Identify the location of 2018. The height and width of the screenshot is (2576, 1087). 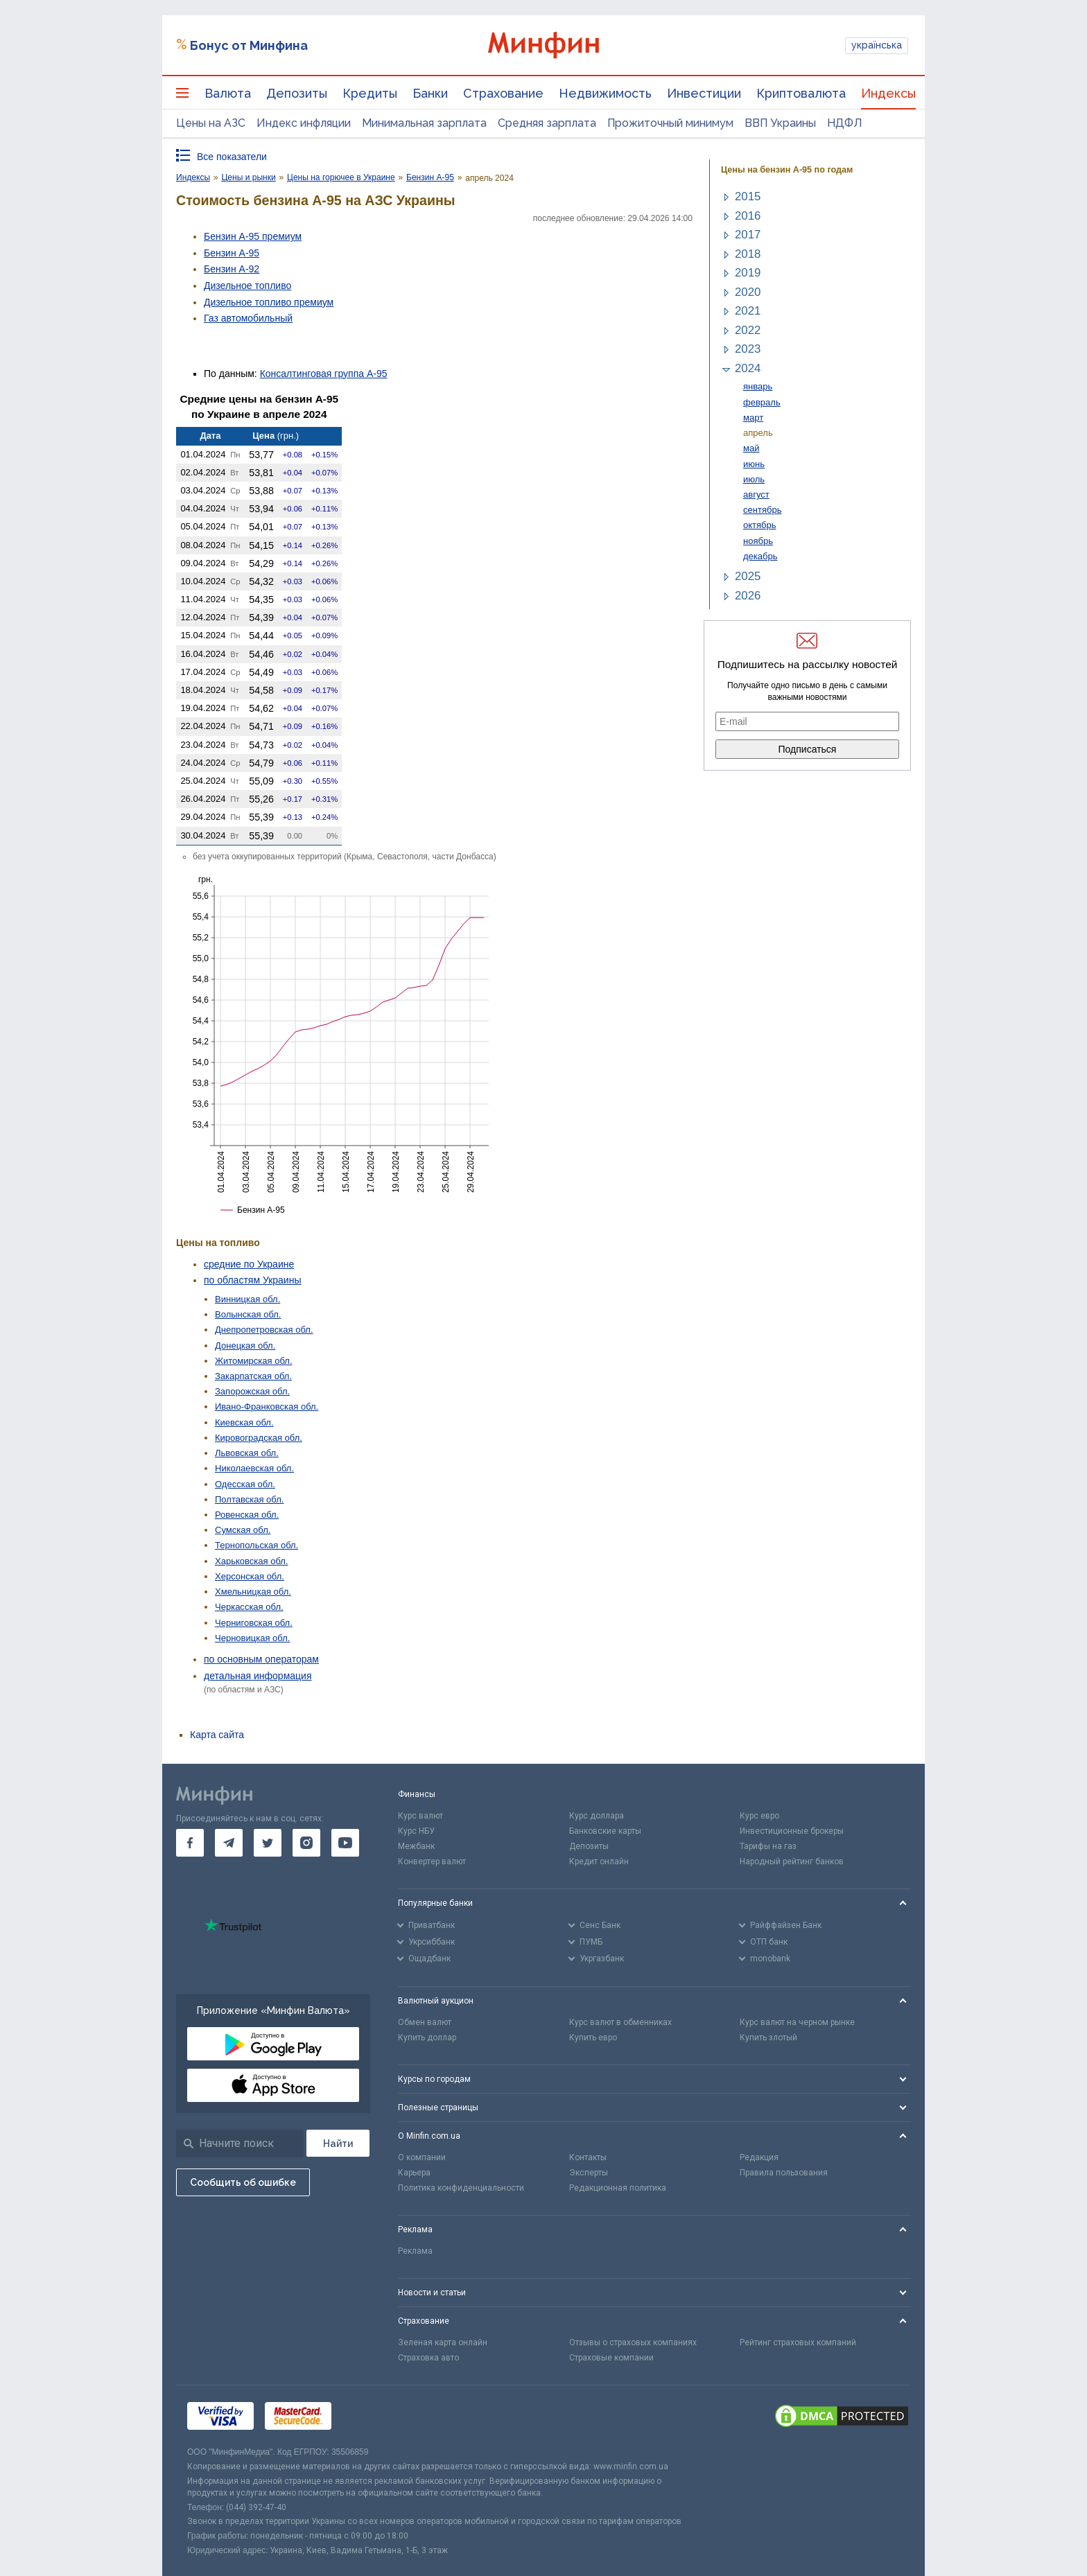
(747, 254).